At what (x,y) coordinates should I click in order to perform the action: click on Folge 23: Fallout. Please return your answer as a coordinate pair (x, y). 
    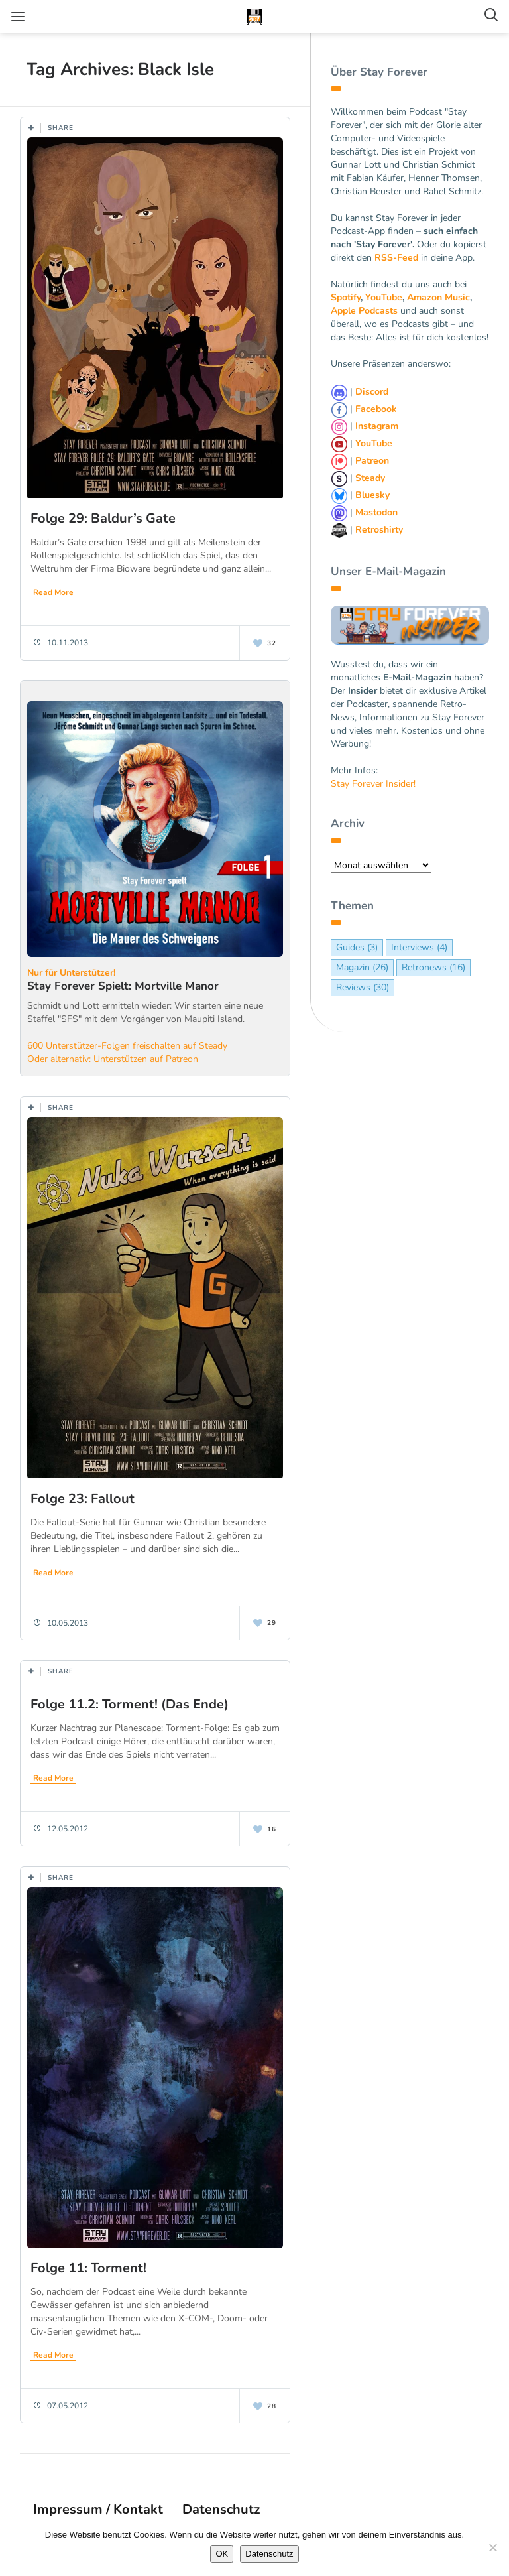
    Looking at the image, I should click on (82, 1499).